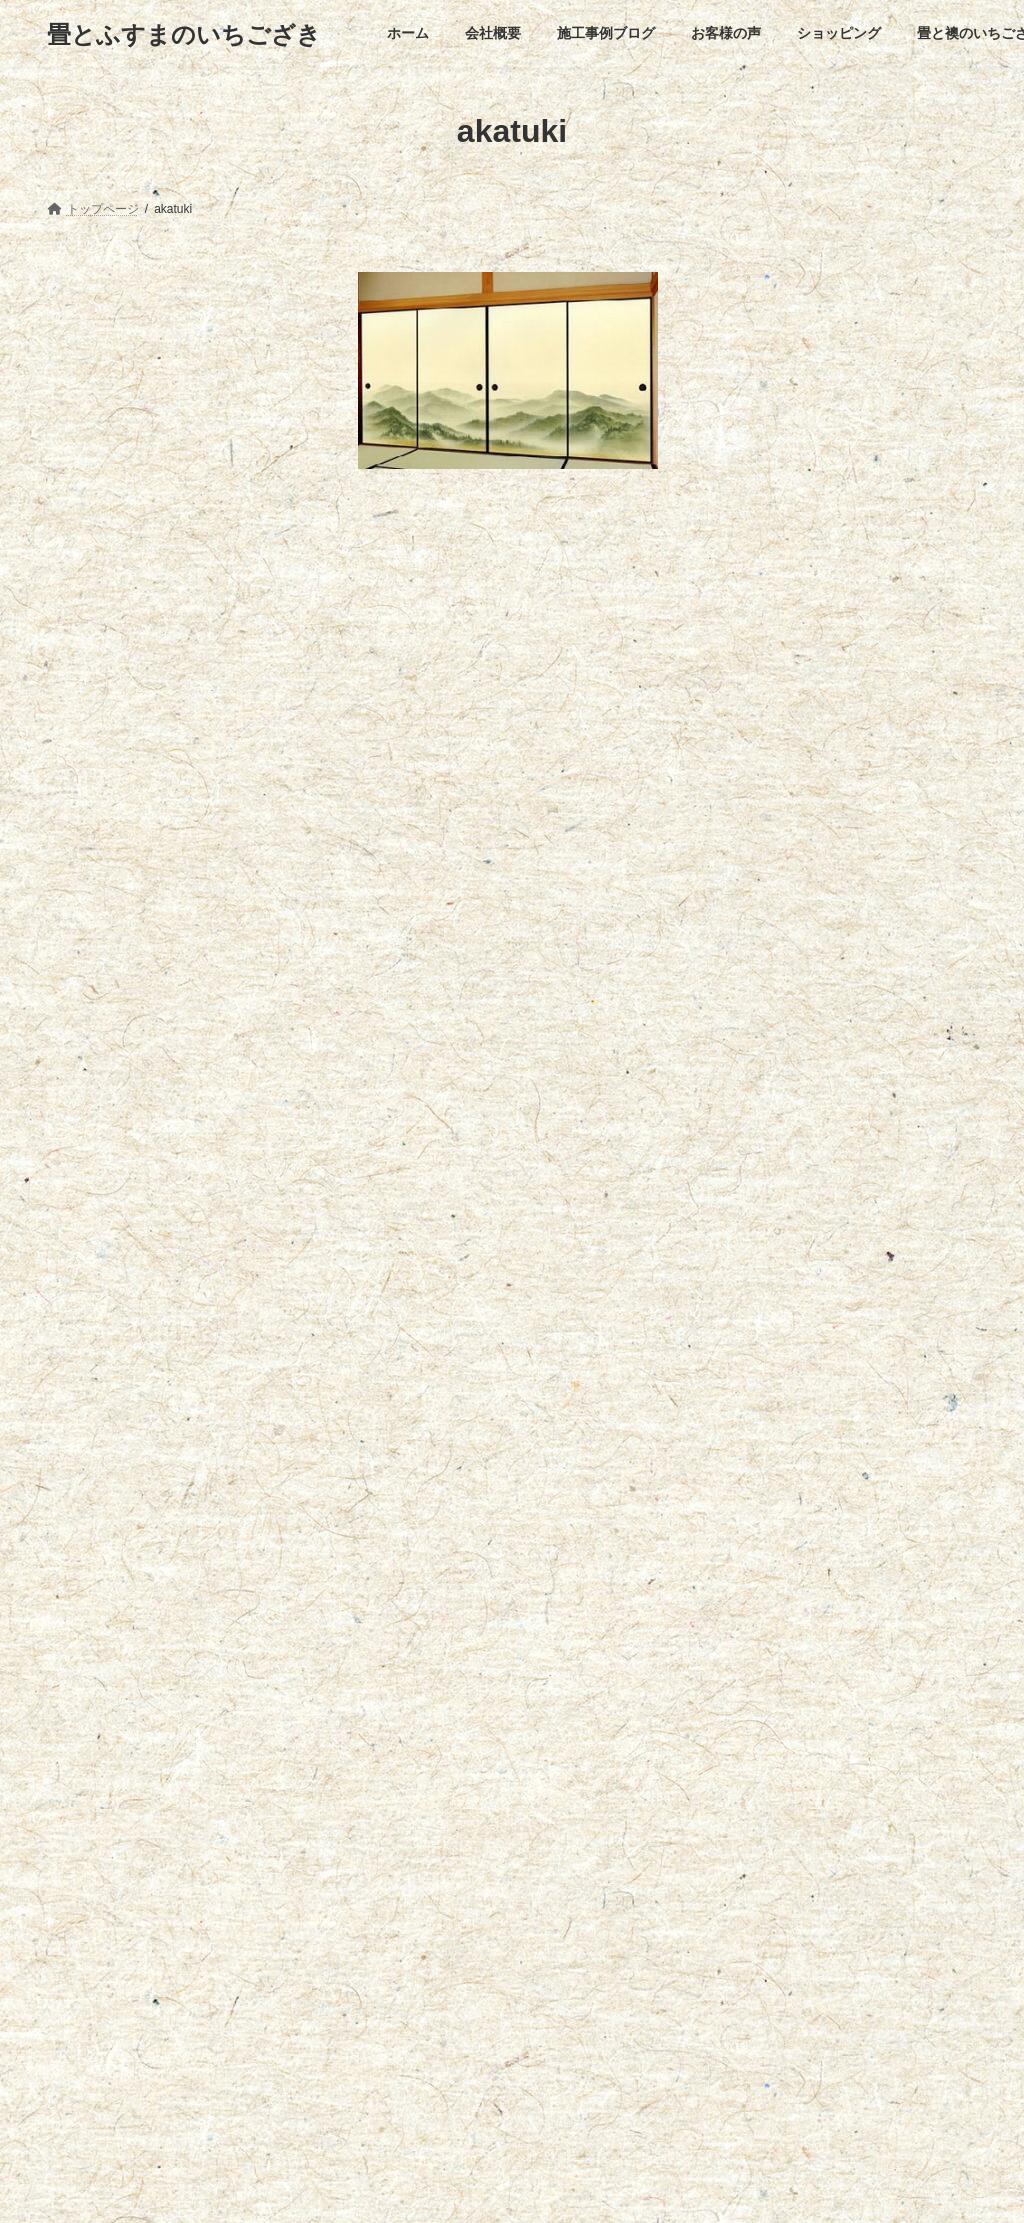 The height and width of the screenshot is (2223, 1024). I want to click on 名前, so click(384, 880).